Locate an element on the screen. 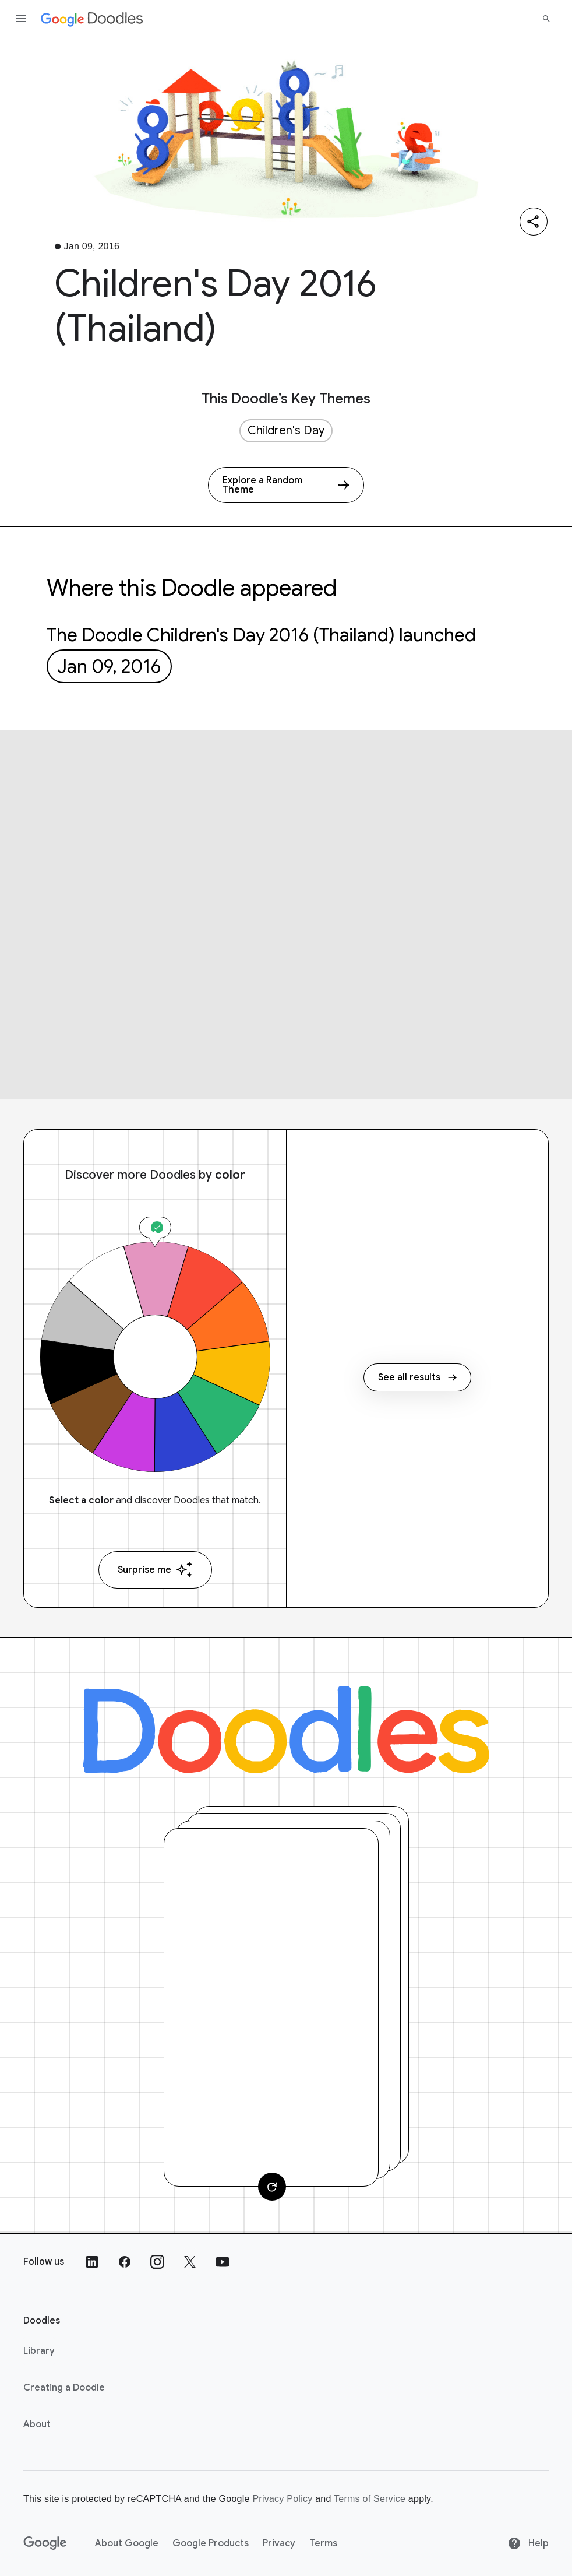  Terms is located at coordinates (323, 2543).